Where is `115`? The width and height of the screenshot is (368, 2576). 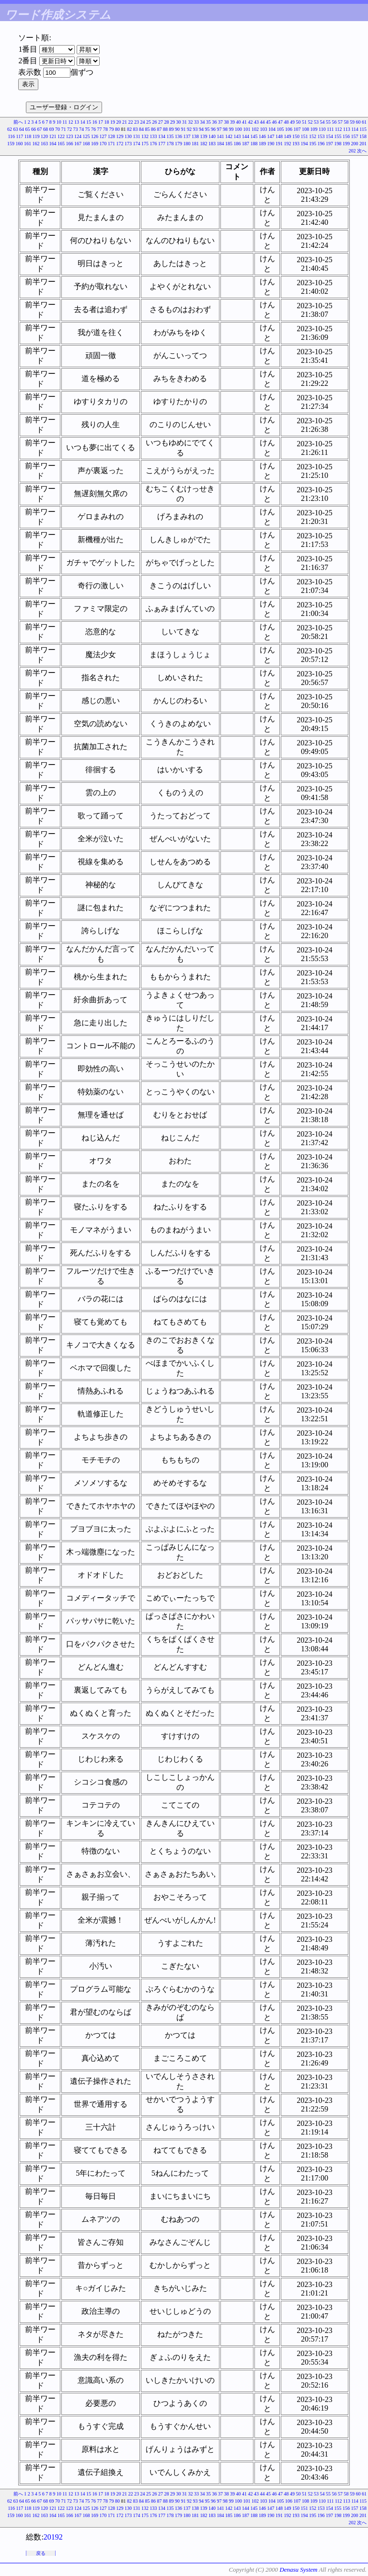 115 is located at coordinates (363, 129).